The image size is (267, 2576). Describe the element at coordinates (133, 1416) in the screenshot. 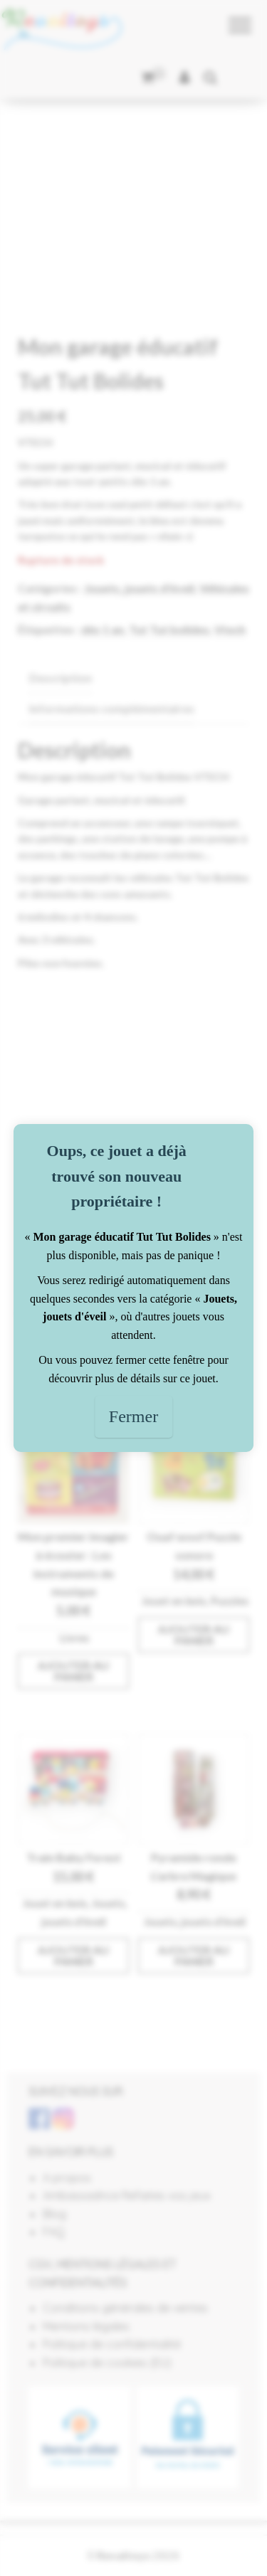

I see `Fermer` at that location.